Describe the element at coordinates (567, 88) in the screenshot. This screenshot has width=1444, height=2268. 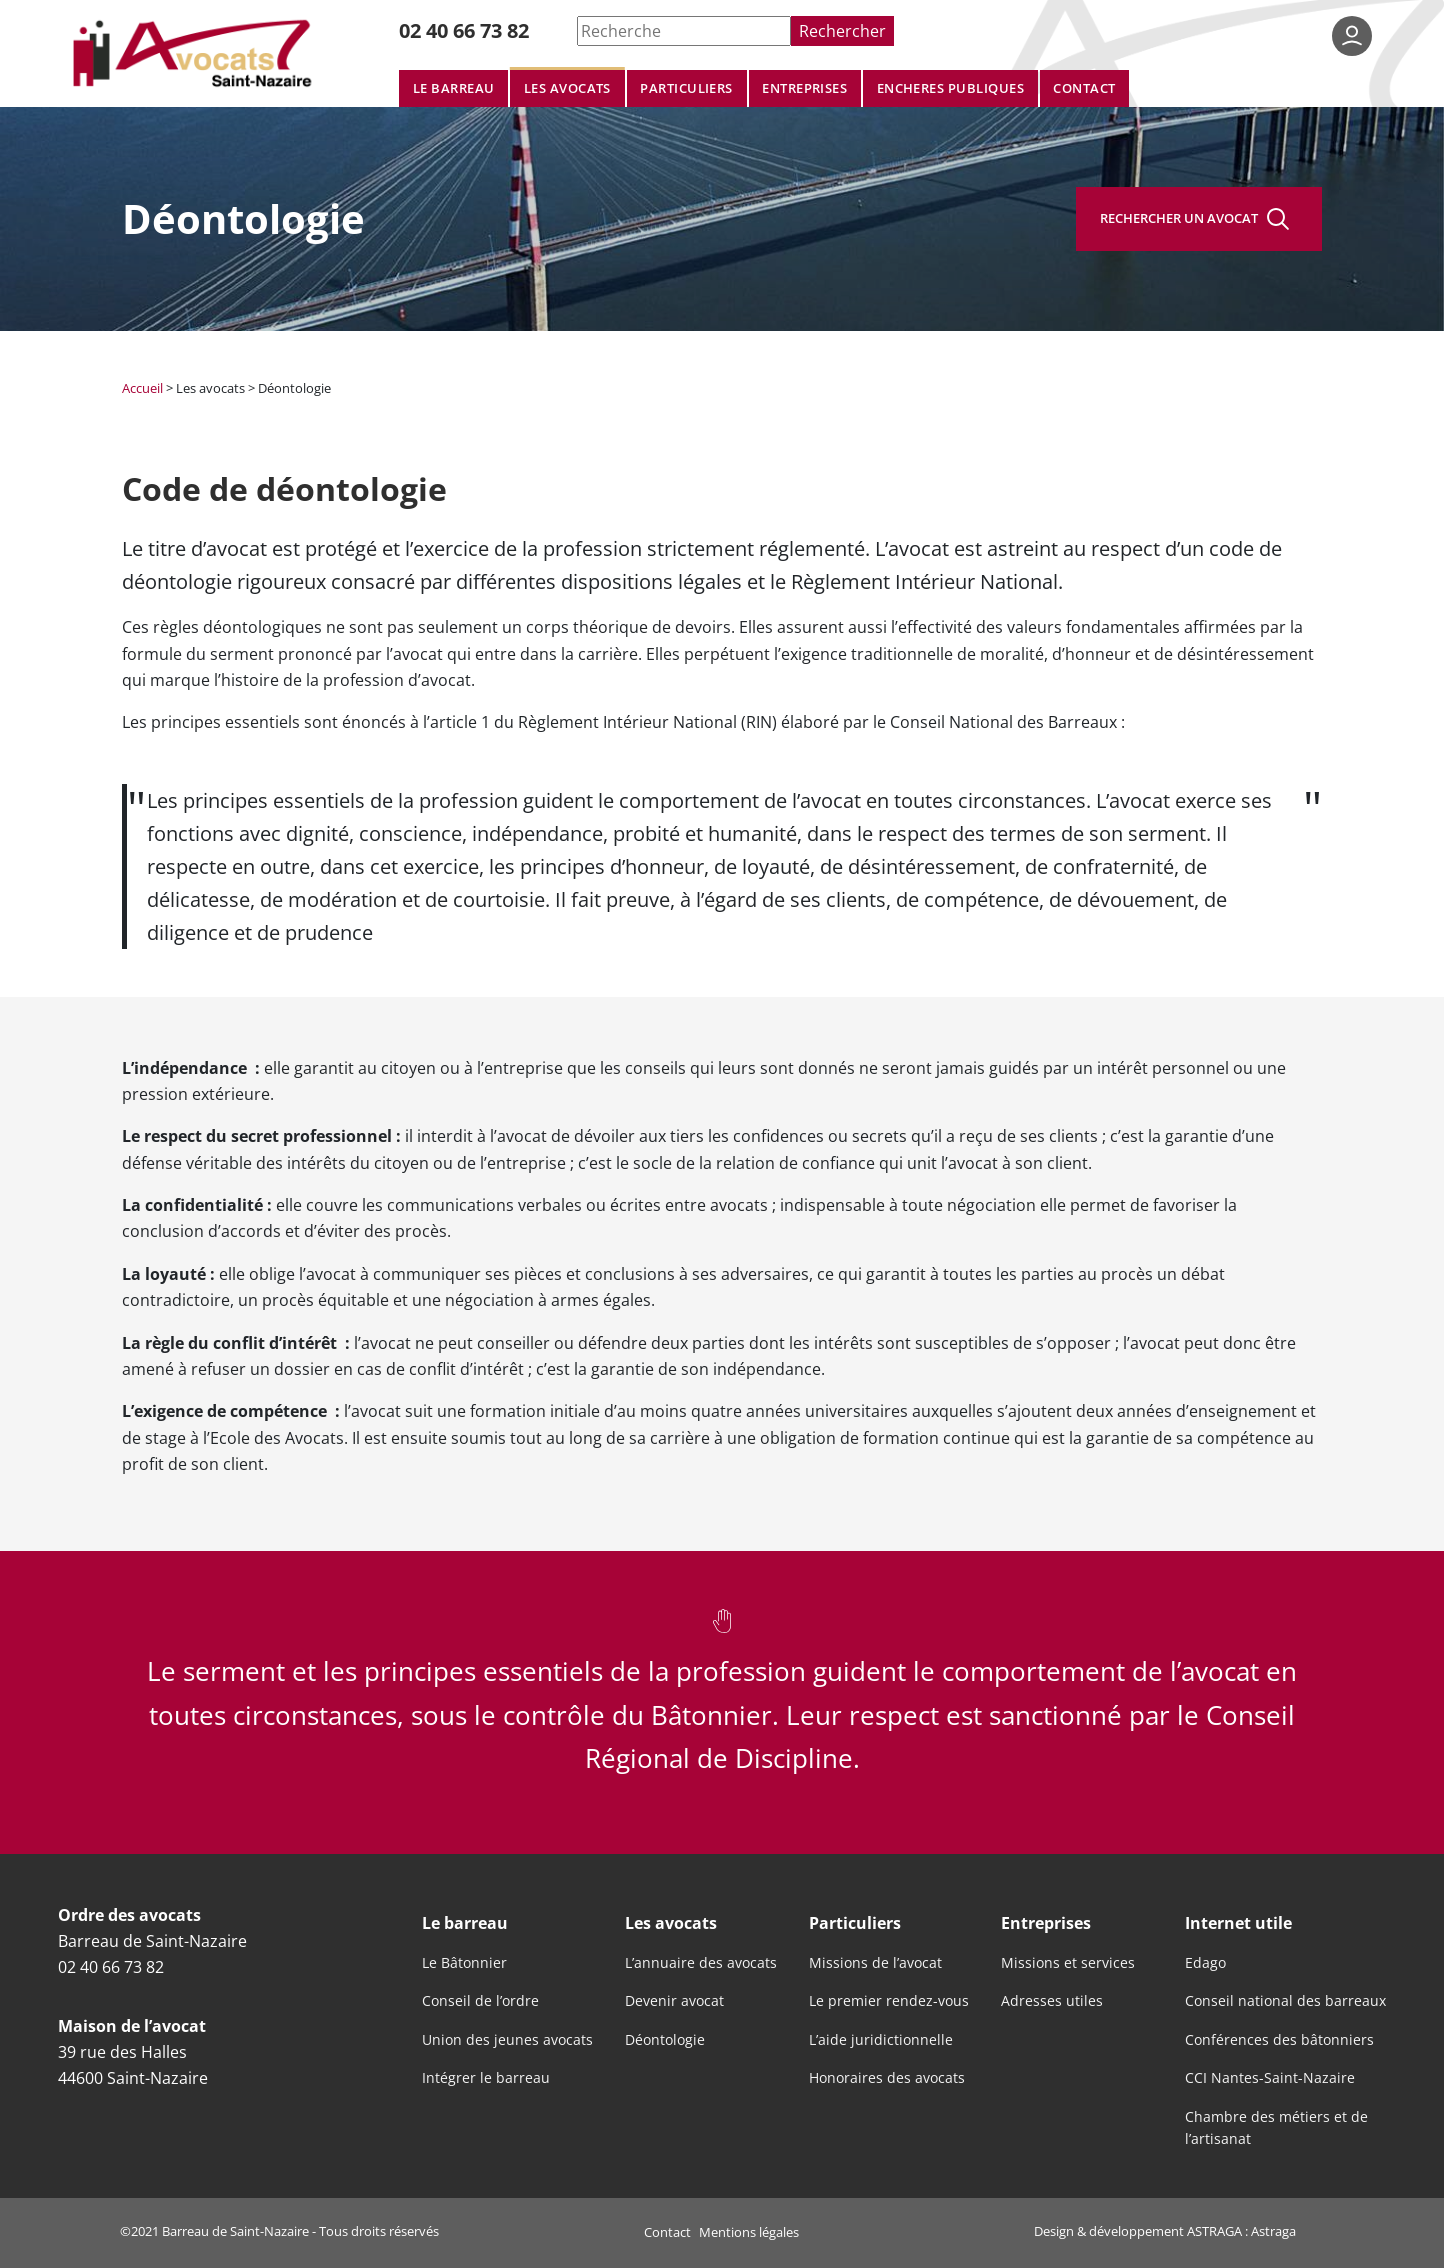
I see `Les avocats` at that location.